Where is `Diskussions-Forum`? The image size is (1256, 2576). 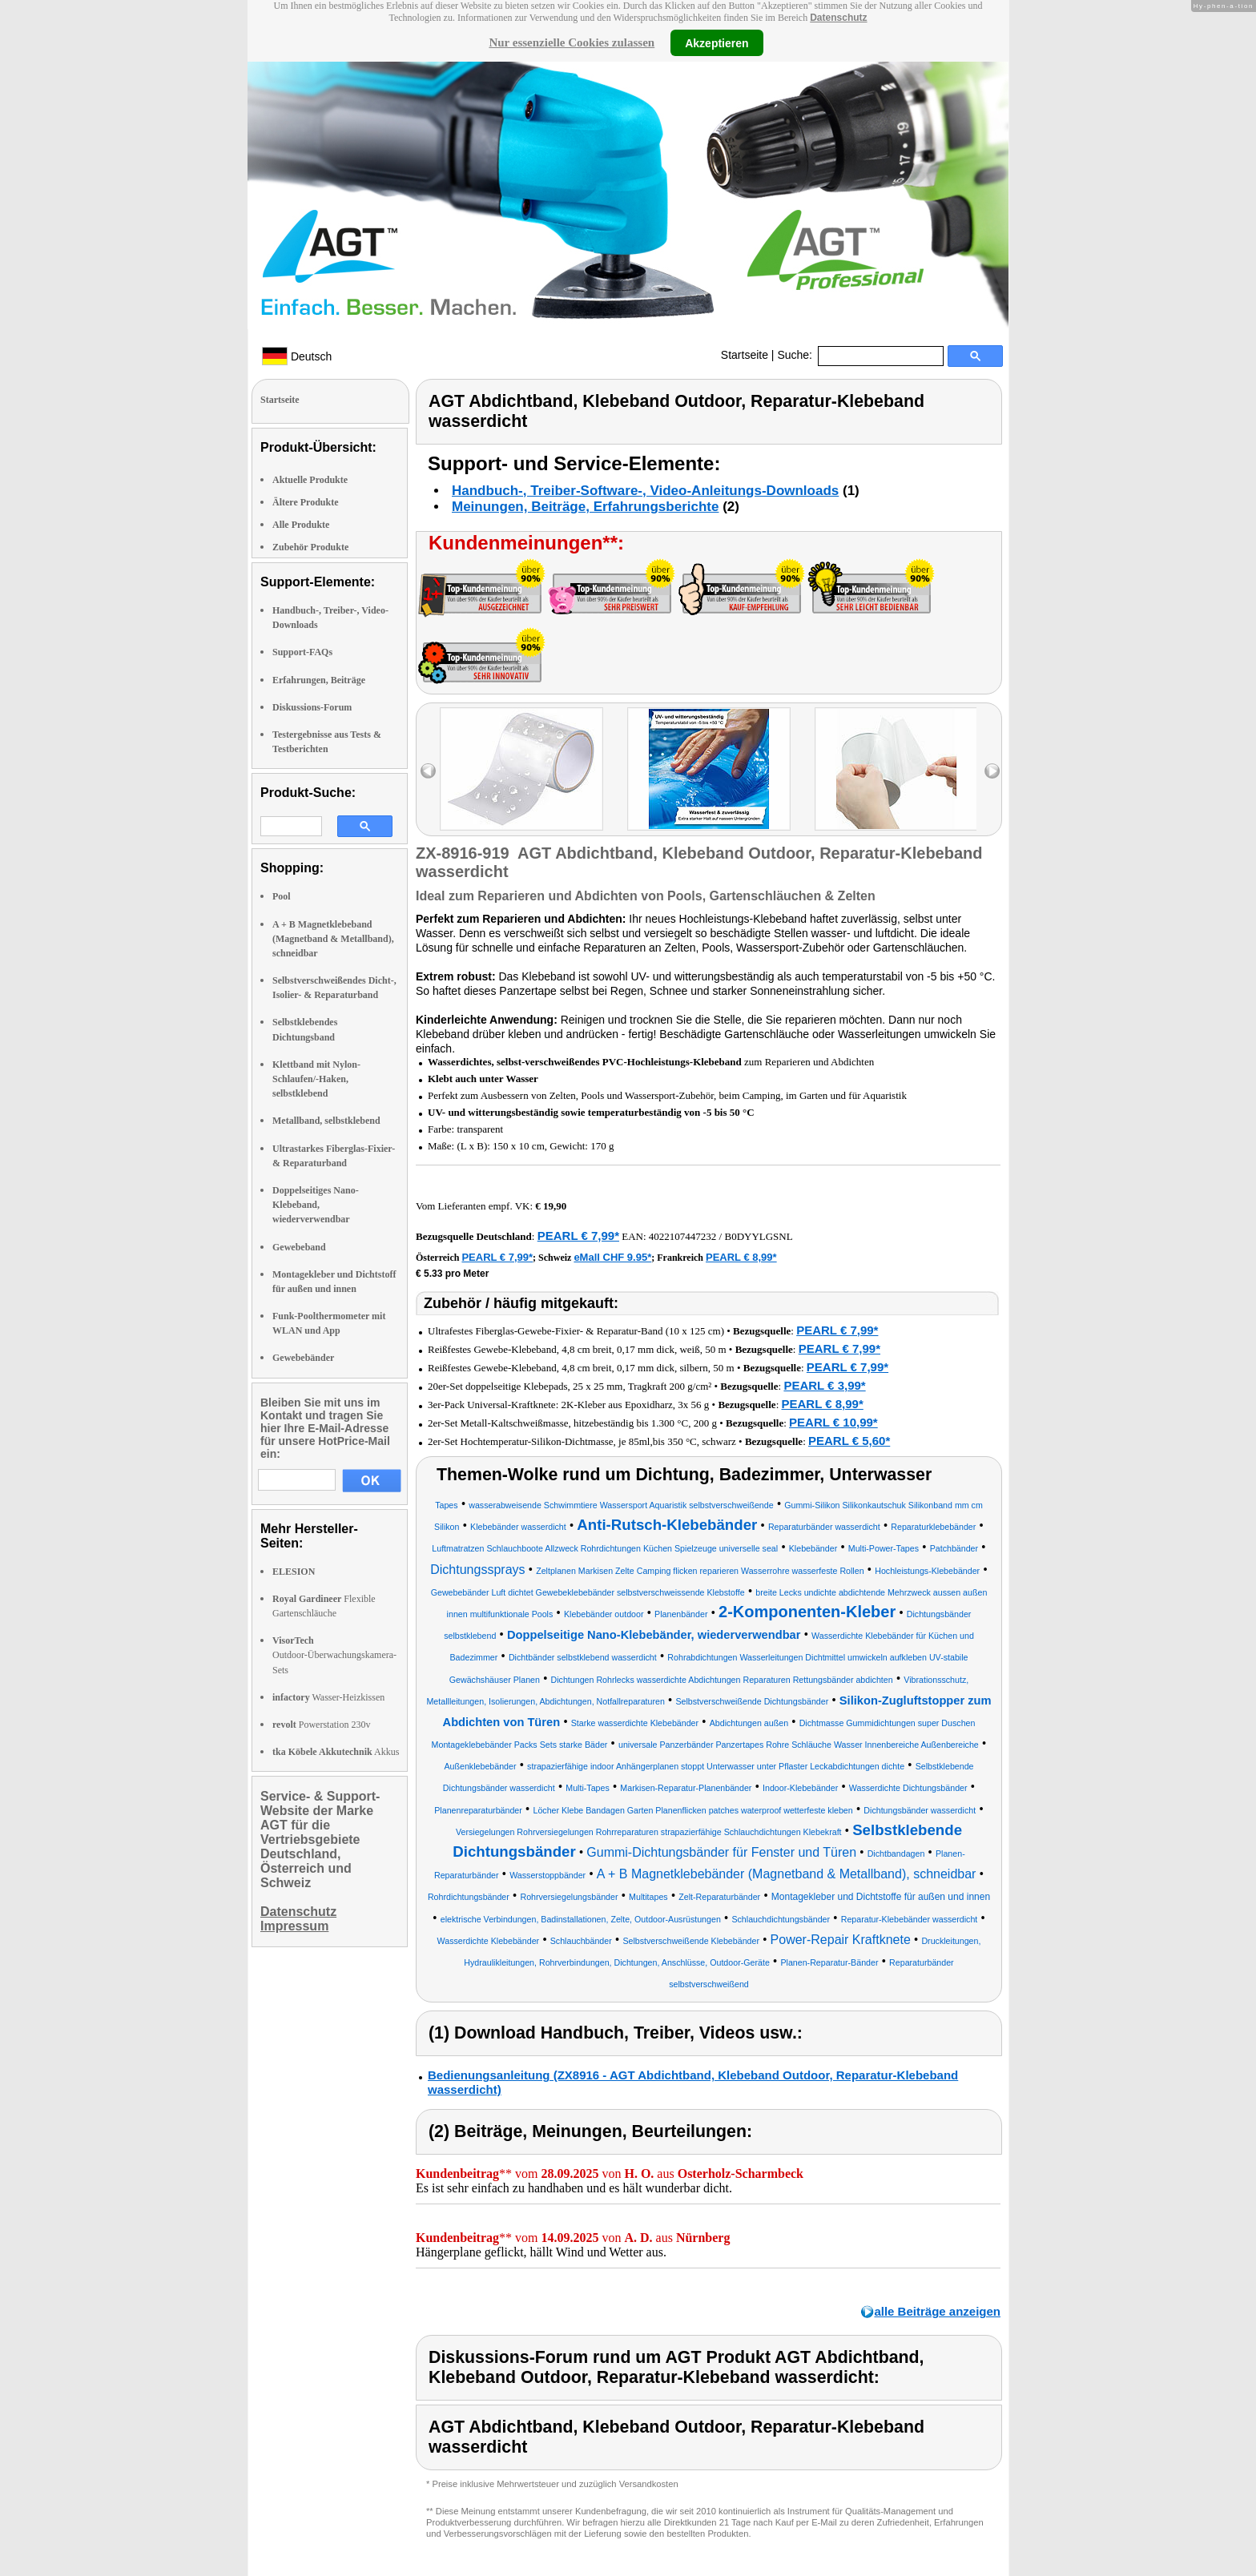
Diskussions-Forum is located at coordinates (312, 707).